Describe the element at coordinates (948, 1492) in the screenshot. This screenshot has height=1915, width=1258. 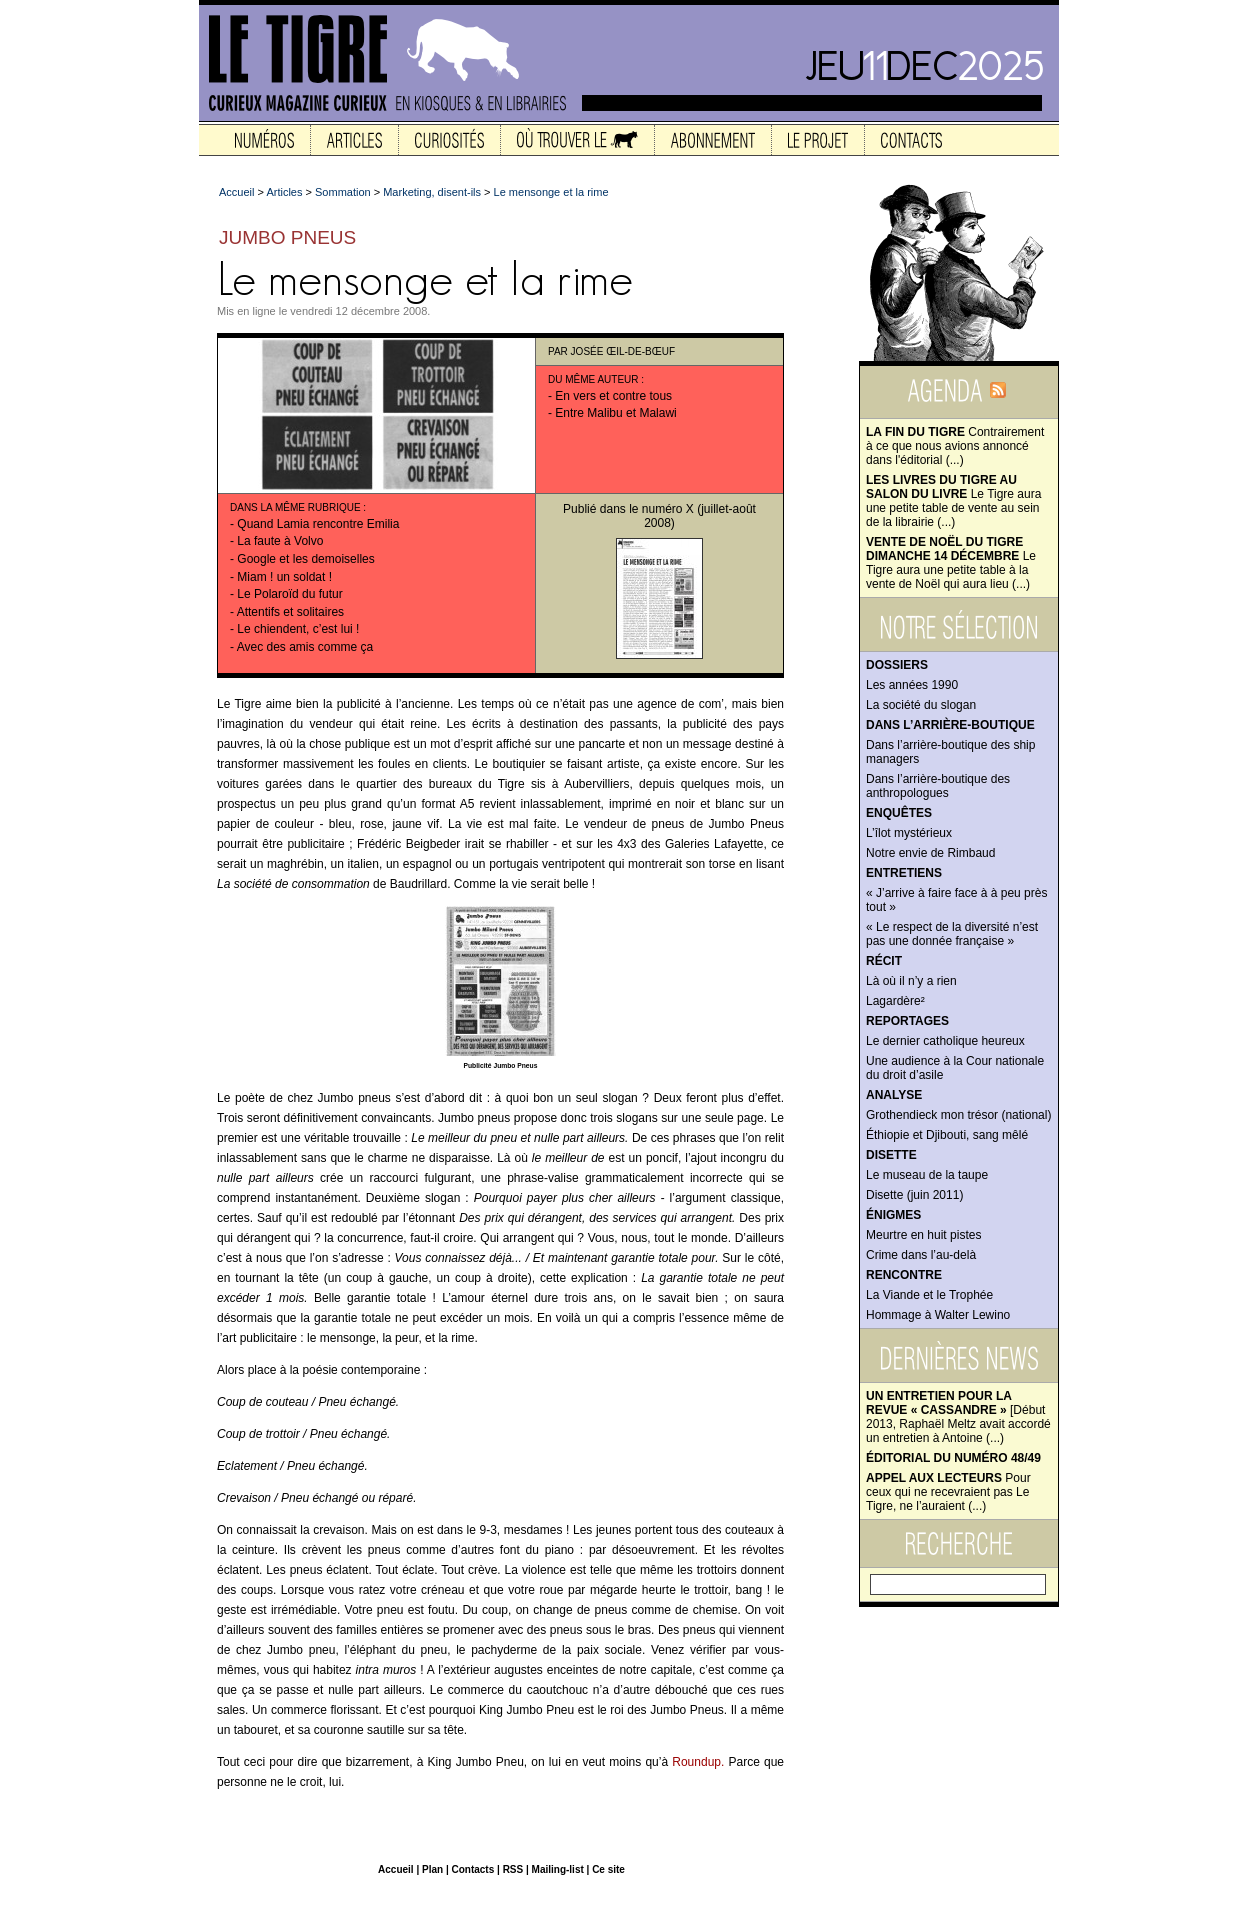
I see `Pour ceux qui ne recevraient pas Le Tigre, ne l’auraient (...)` at that location.